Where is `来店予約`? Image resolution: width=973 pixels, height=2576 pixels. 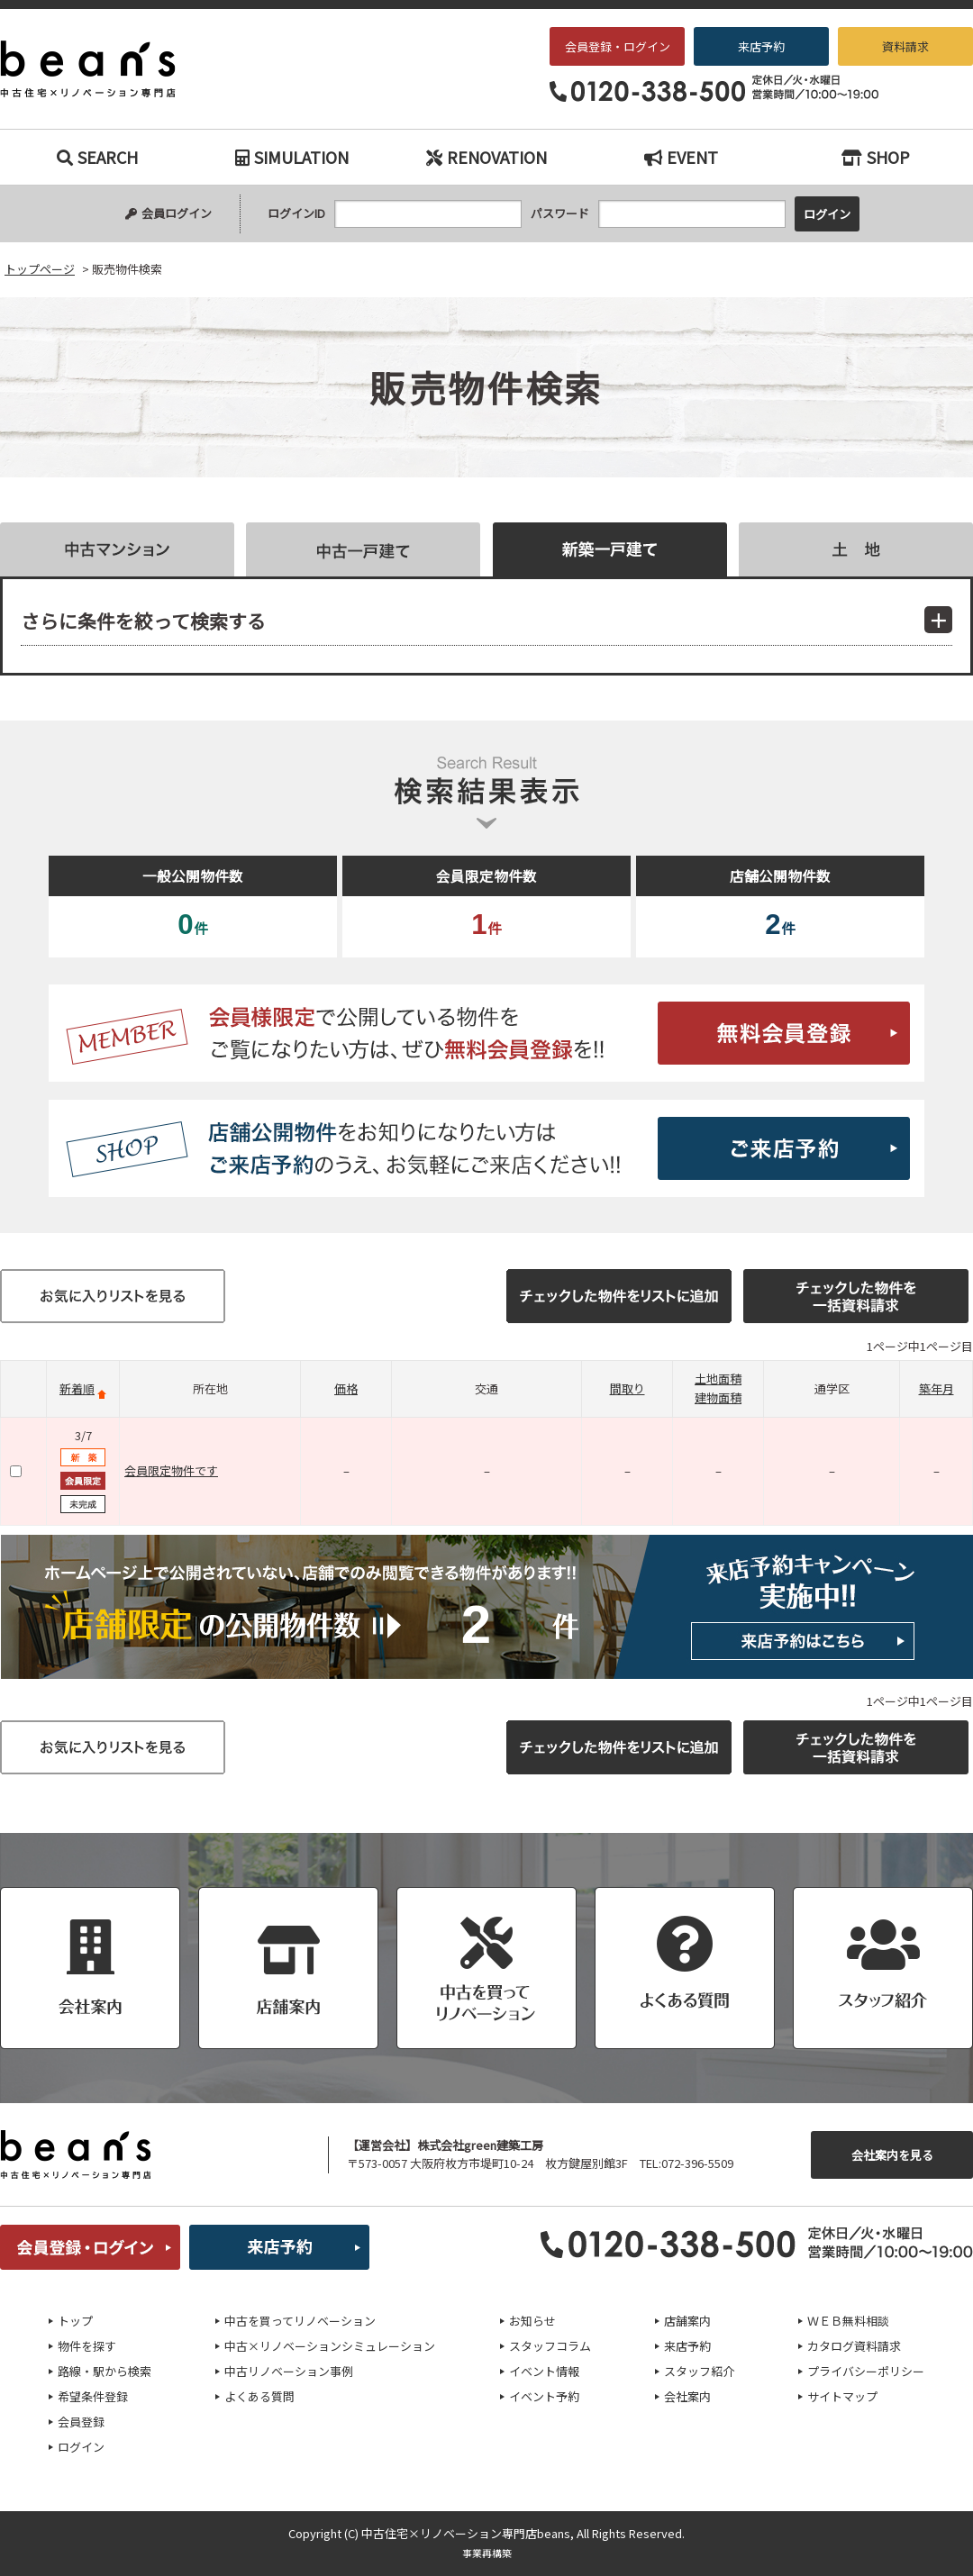
来店予約 is located at coordinates (761, 46).